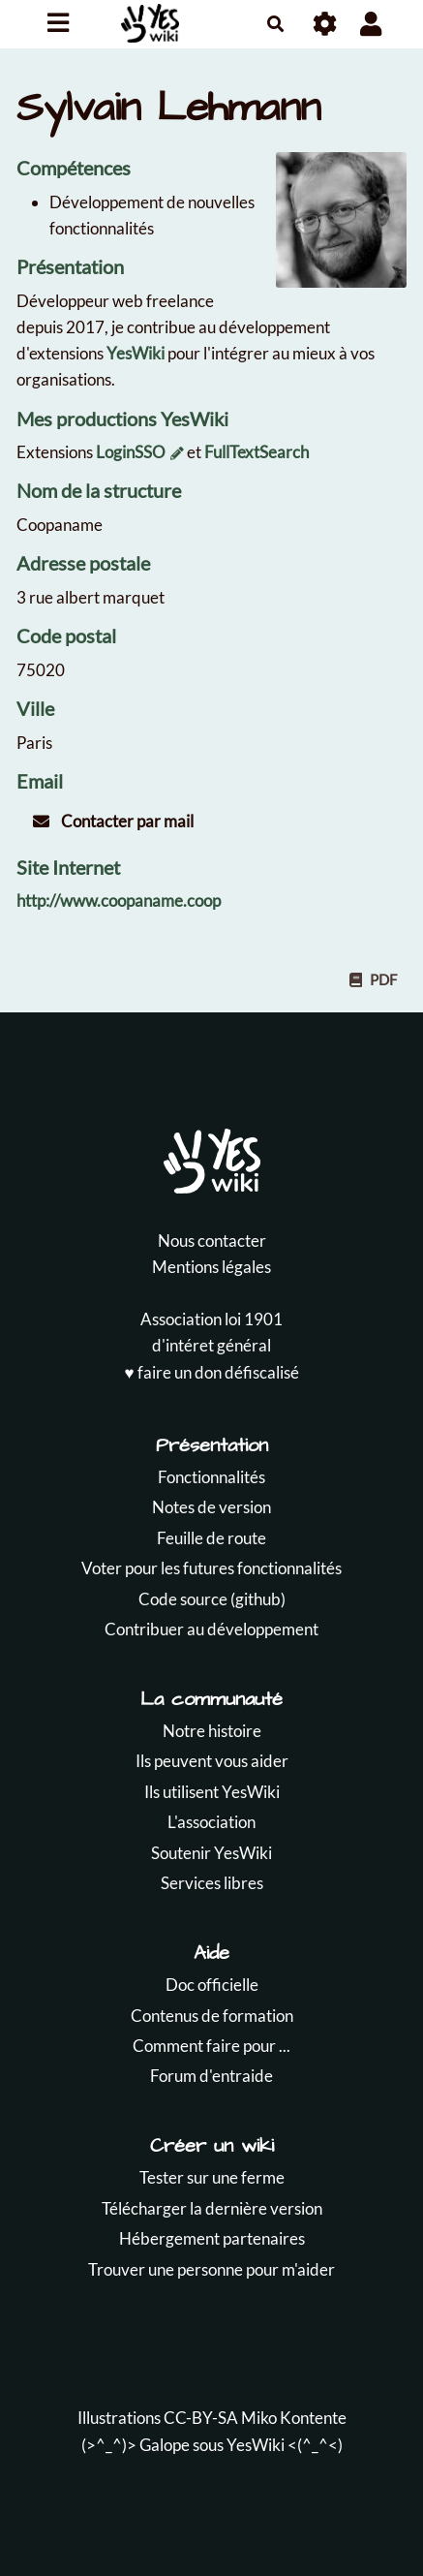  I want to click on Ils utilisent YesWiki, so click(212, 1792).